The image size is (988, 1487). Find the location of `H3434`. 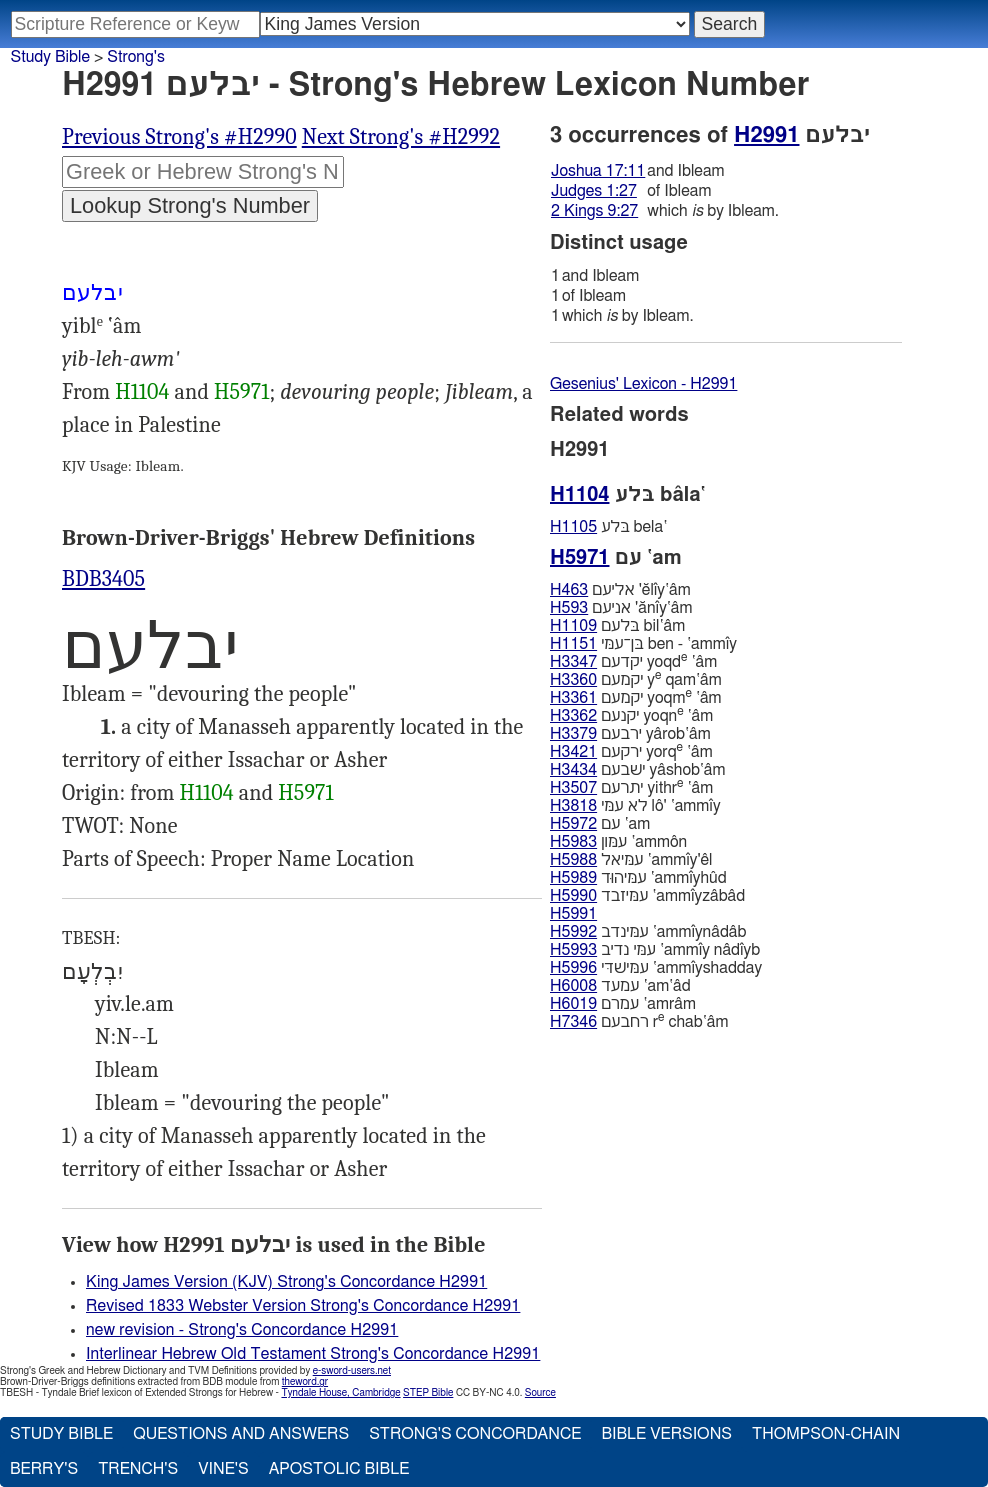

H3434 is located at coordinates (573, 770).